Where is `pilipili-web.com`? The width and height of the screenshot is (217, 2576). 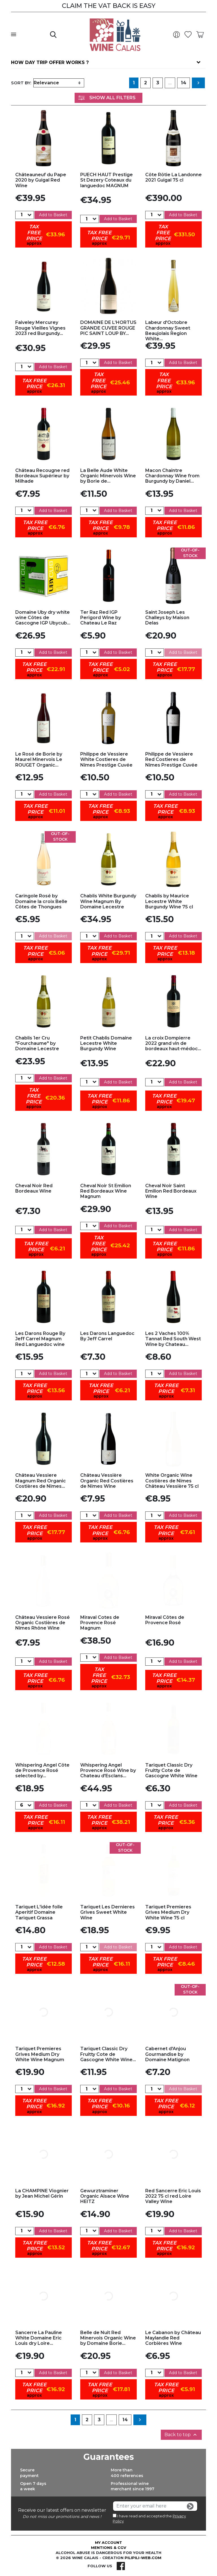 pilipili-web.com is located at coordinates (143, 2557).